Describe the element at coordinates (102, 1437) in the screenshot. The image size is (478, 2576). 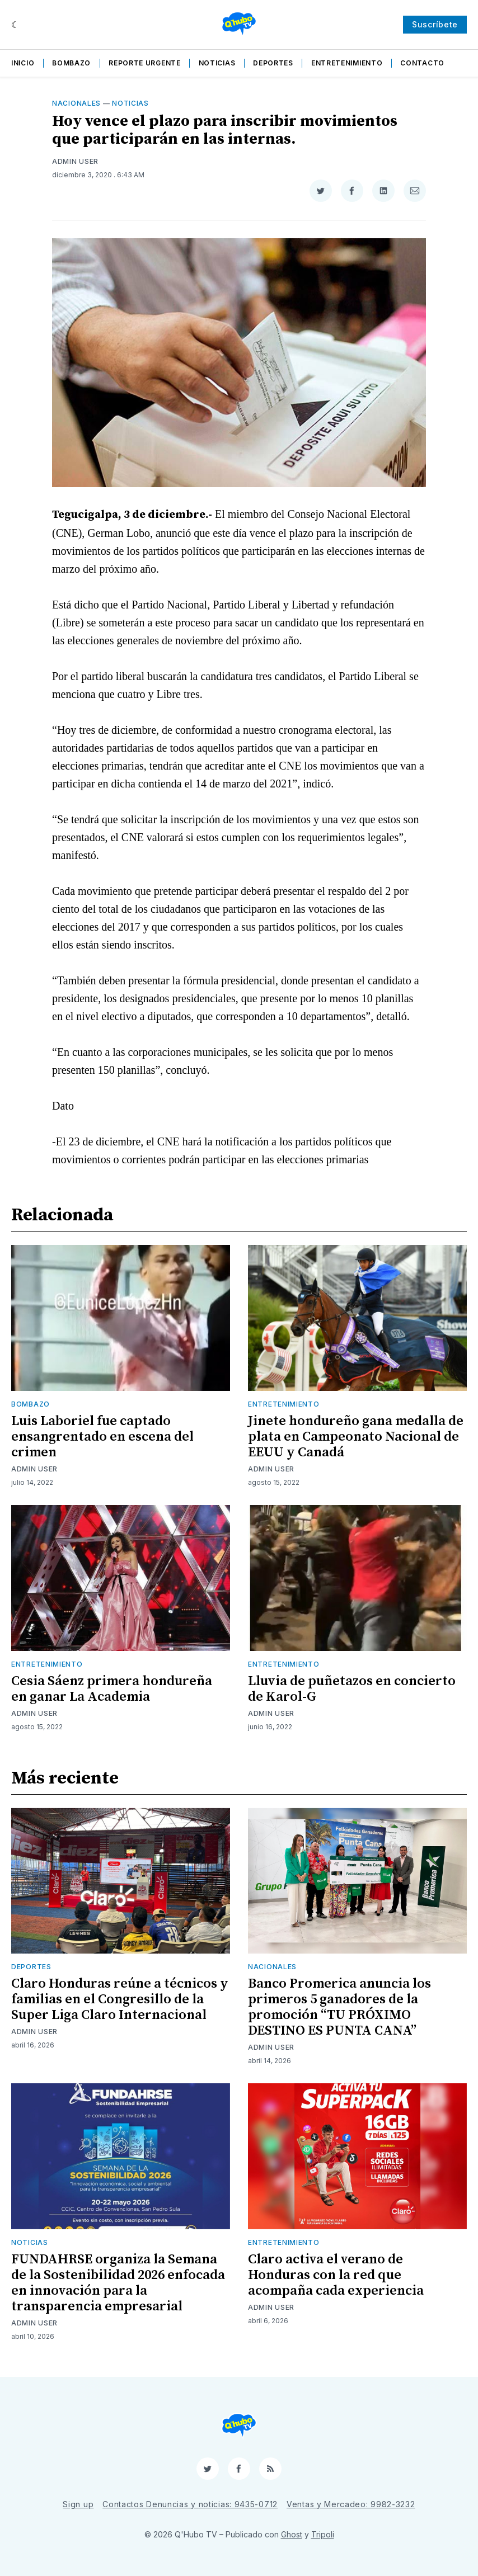
I see `Luis Laboriel fue captado ensangrentado en escena del crimen` at that location.